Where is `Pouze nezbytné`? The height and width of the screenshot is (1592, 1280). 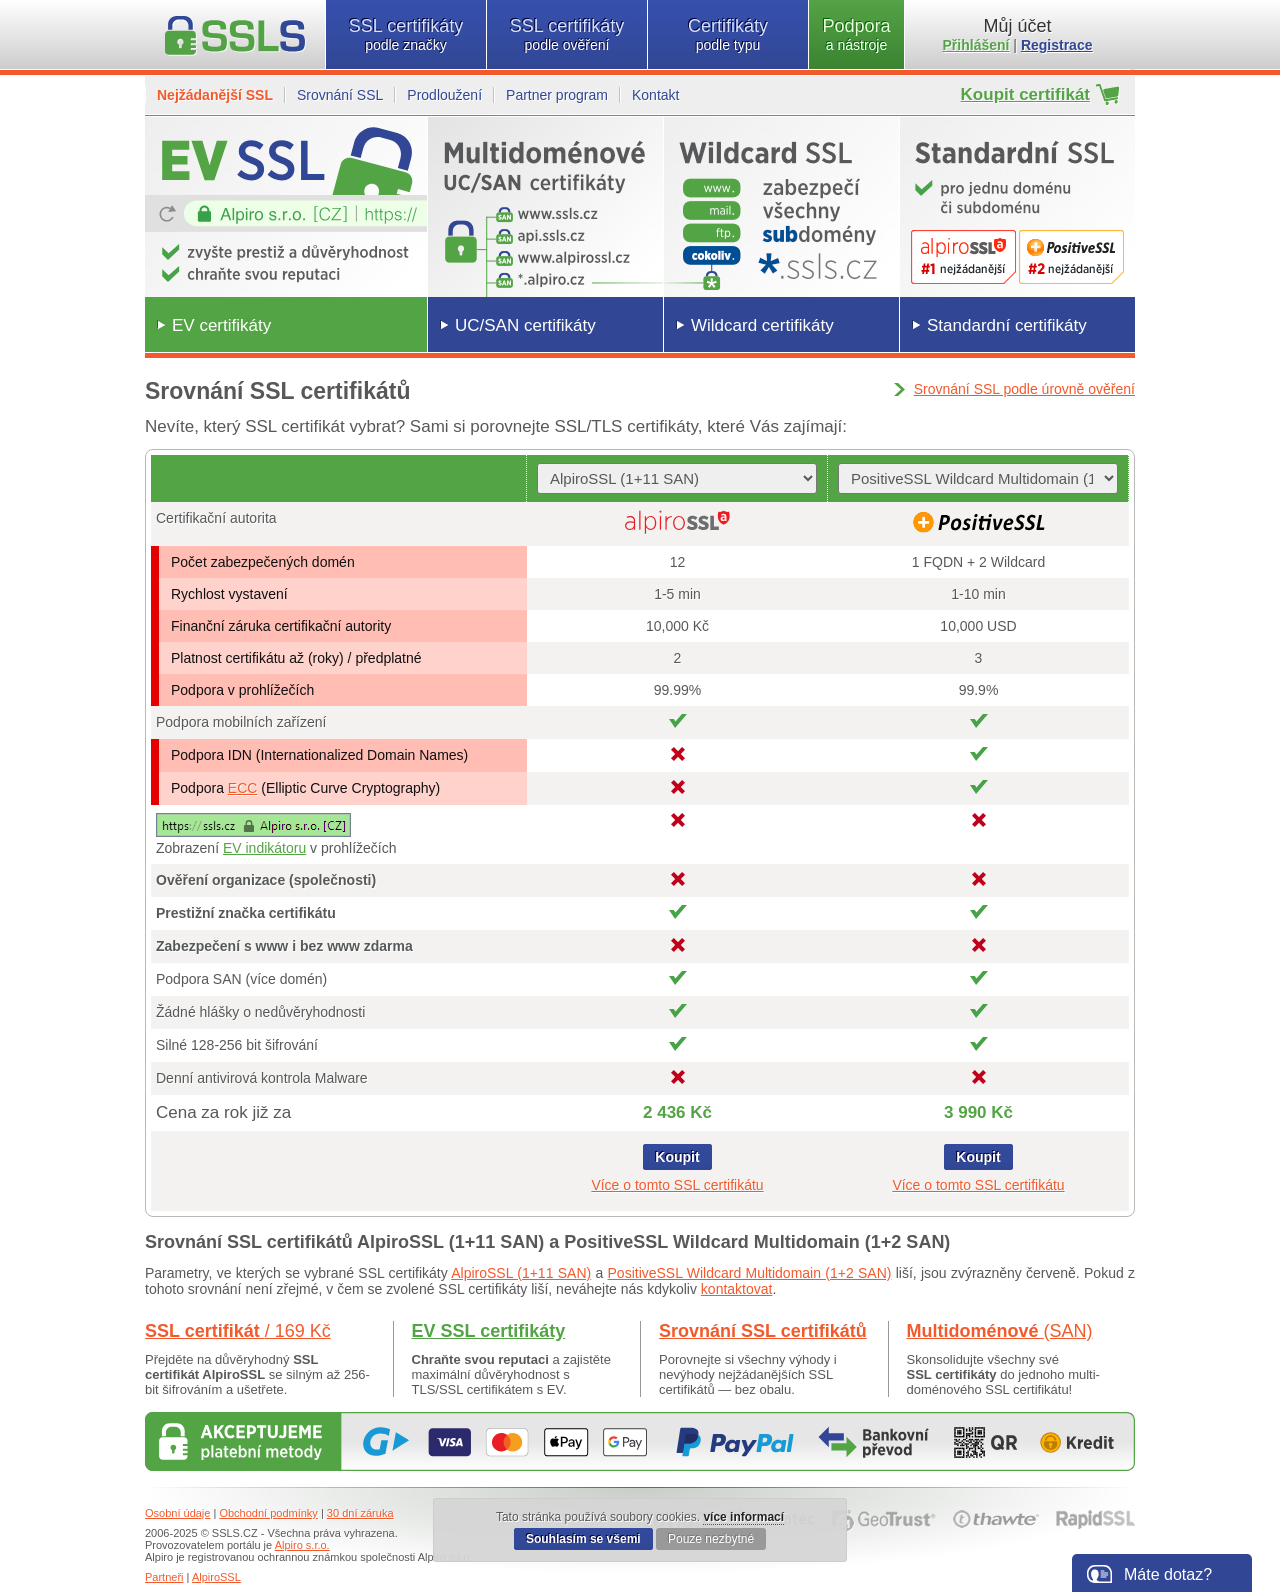
Pouze nezbytné is located at coordinates (711, 1539).